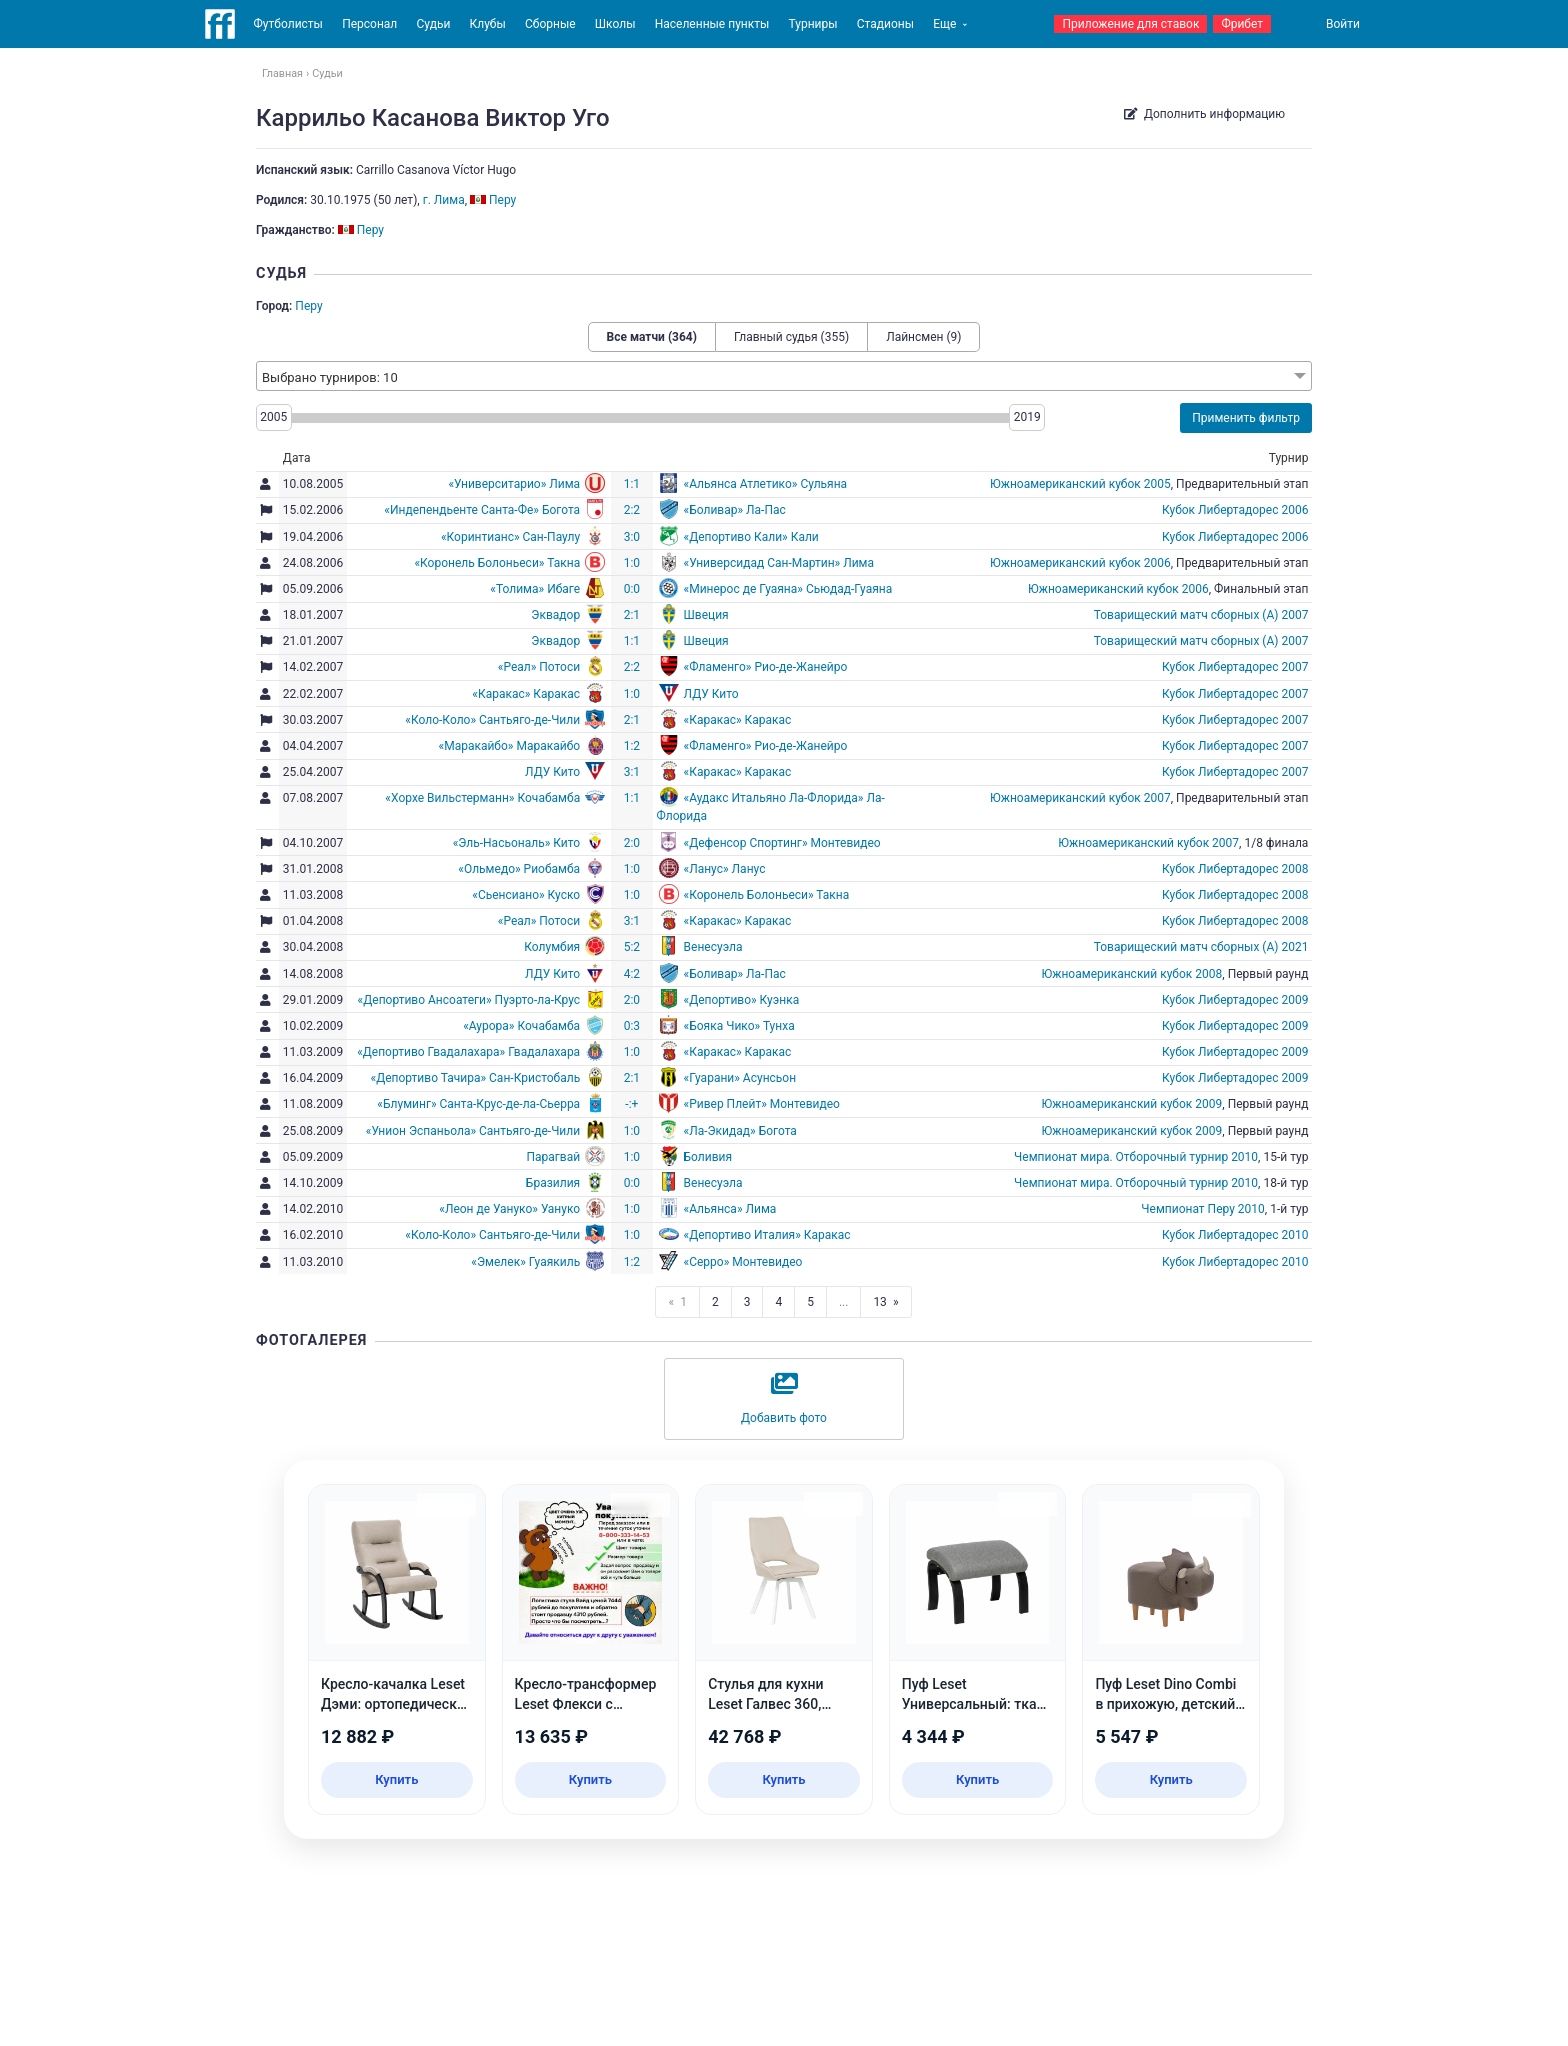 The height and width of the screenshot is (2046, 1568). I want to click on «Гуарани» Асунсьон, so click(740, 1078).